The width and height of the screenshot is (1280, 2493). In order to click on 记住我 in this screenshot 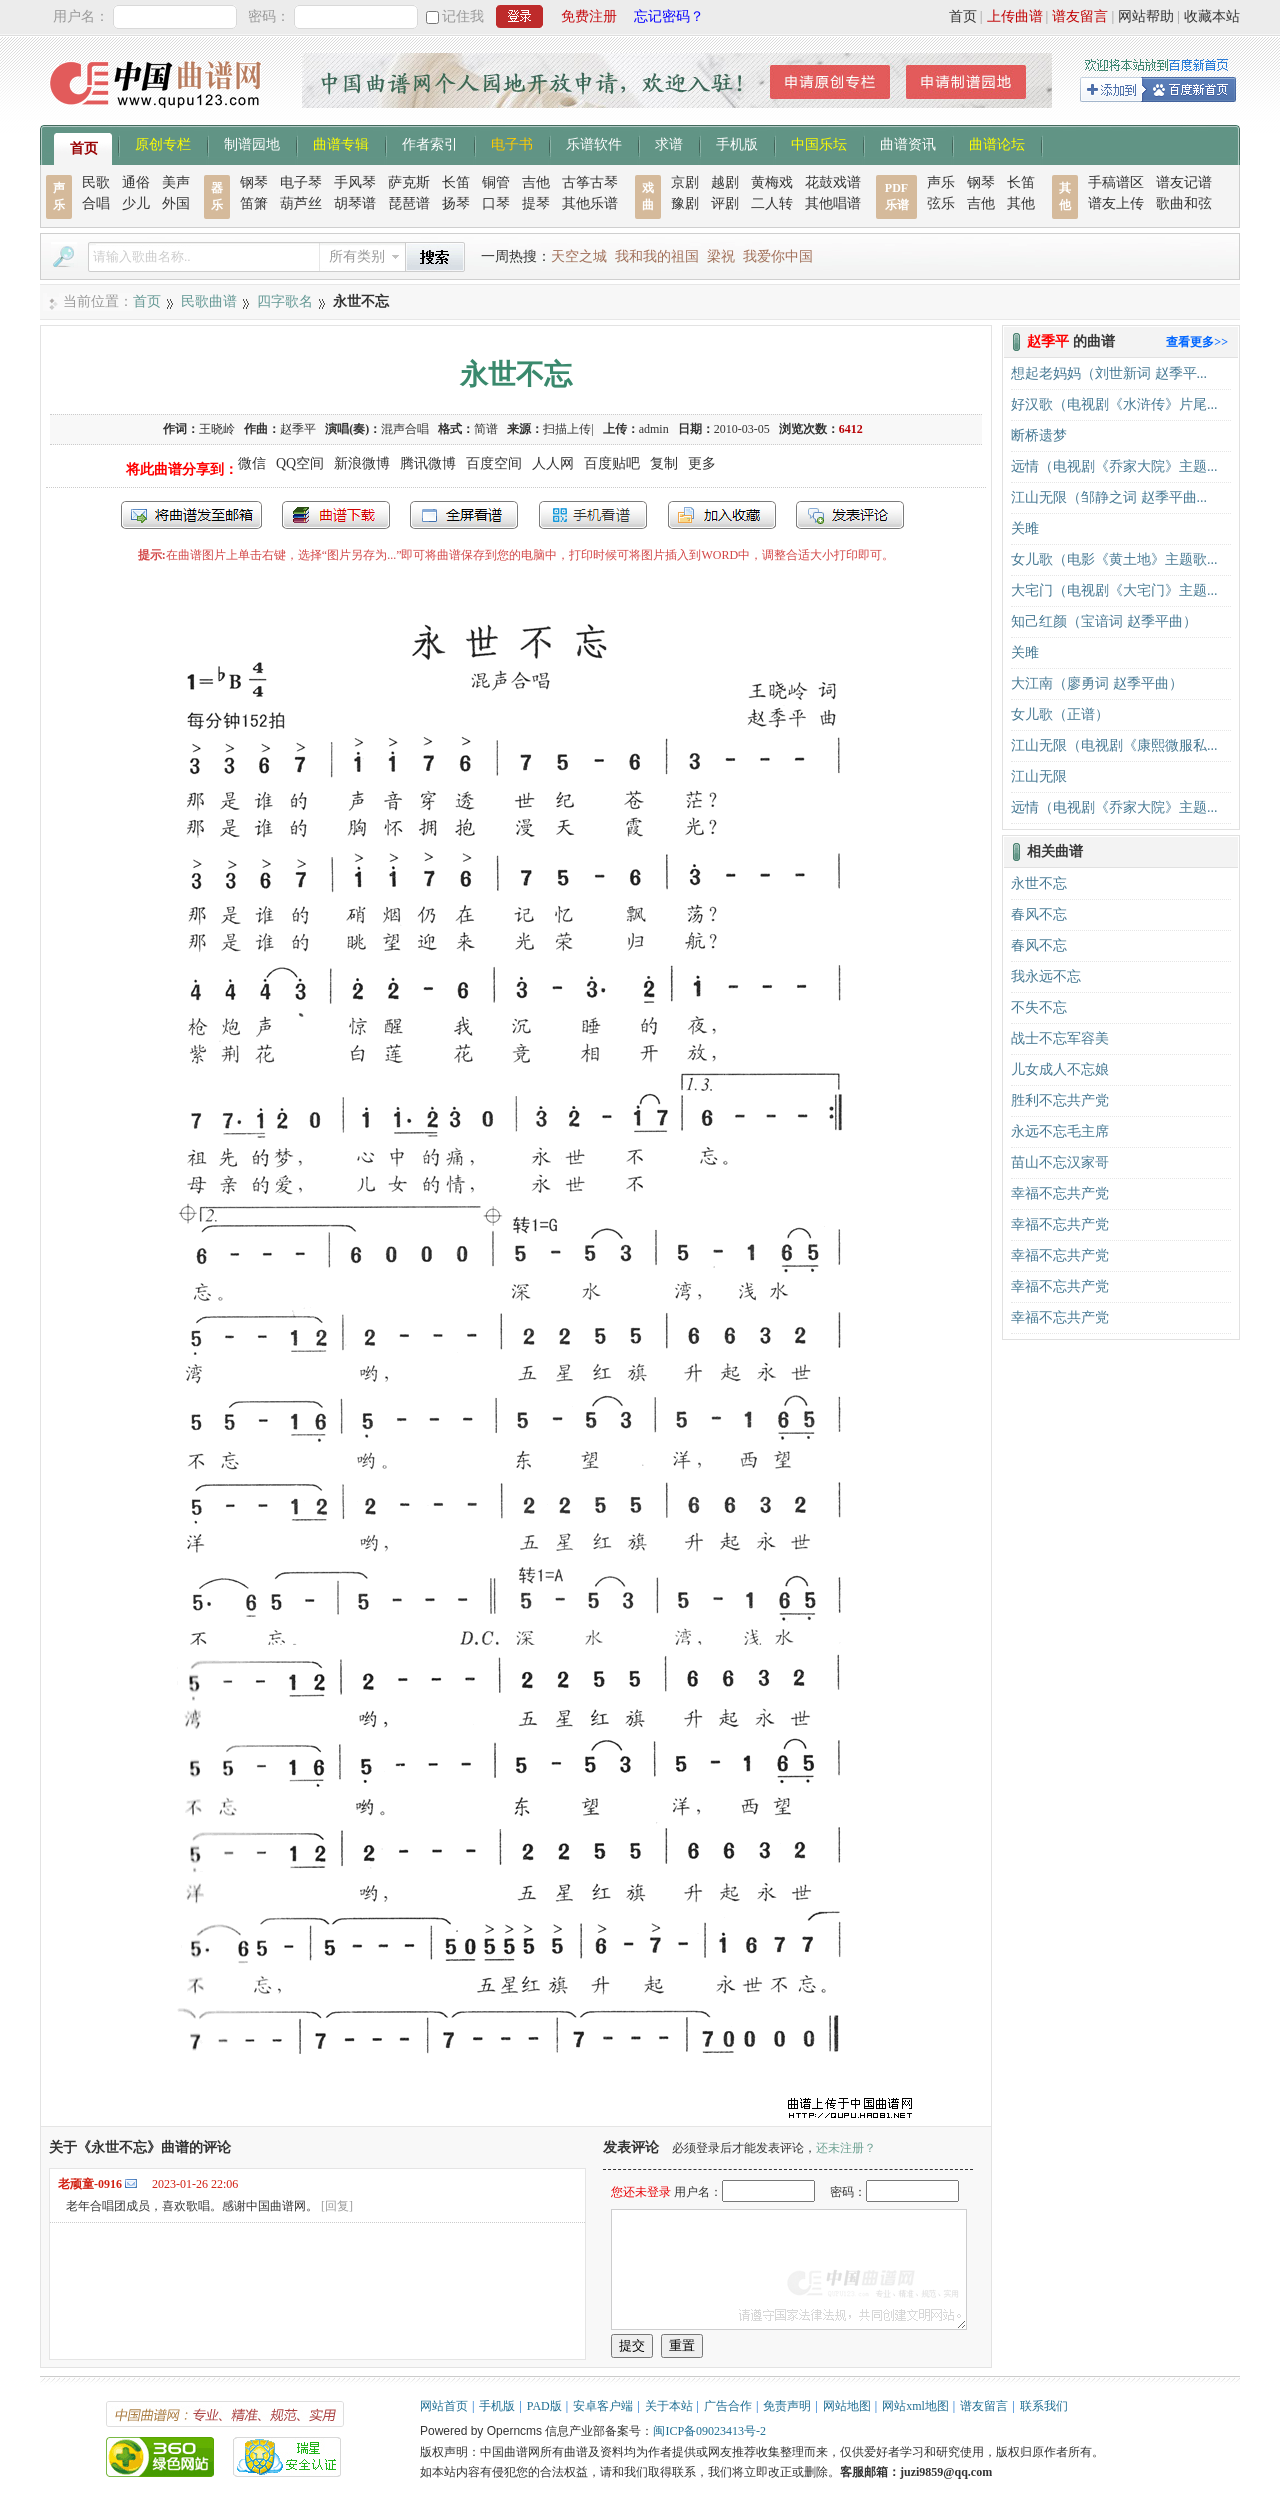, I will do `click(463, 16)`.